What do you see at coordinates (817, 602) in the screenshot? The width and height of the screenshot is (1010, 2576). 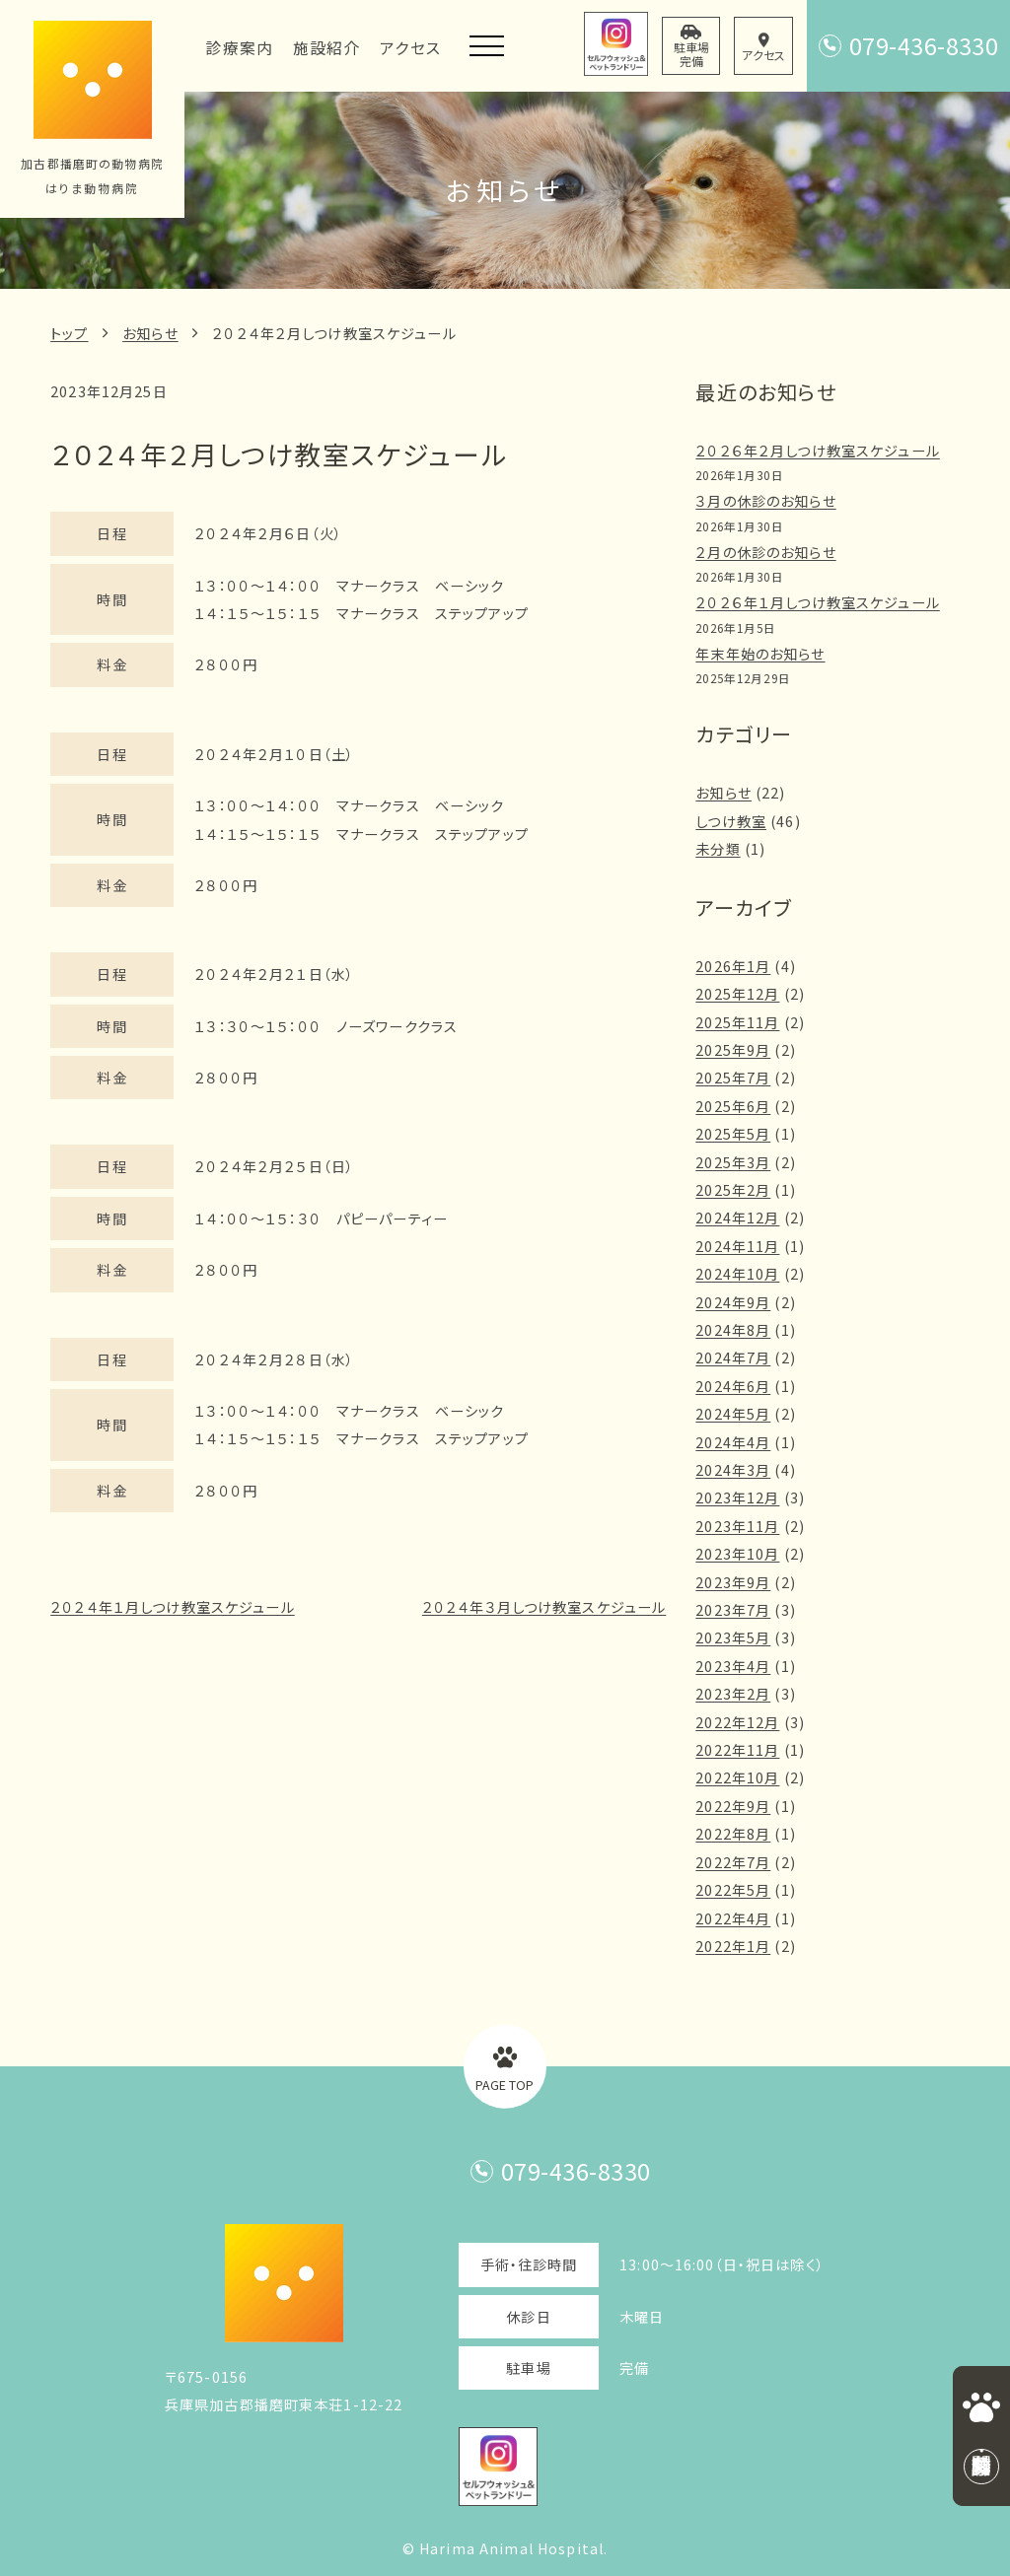 I see `２０２６年１月しつけ教室スケジュール` at bounding box center [817, 602].